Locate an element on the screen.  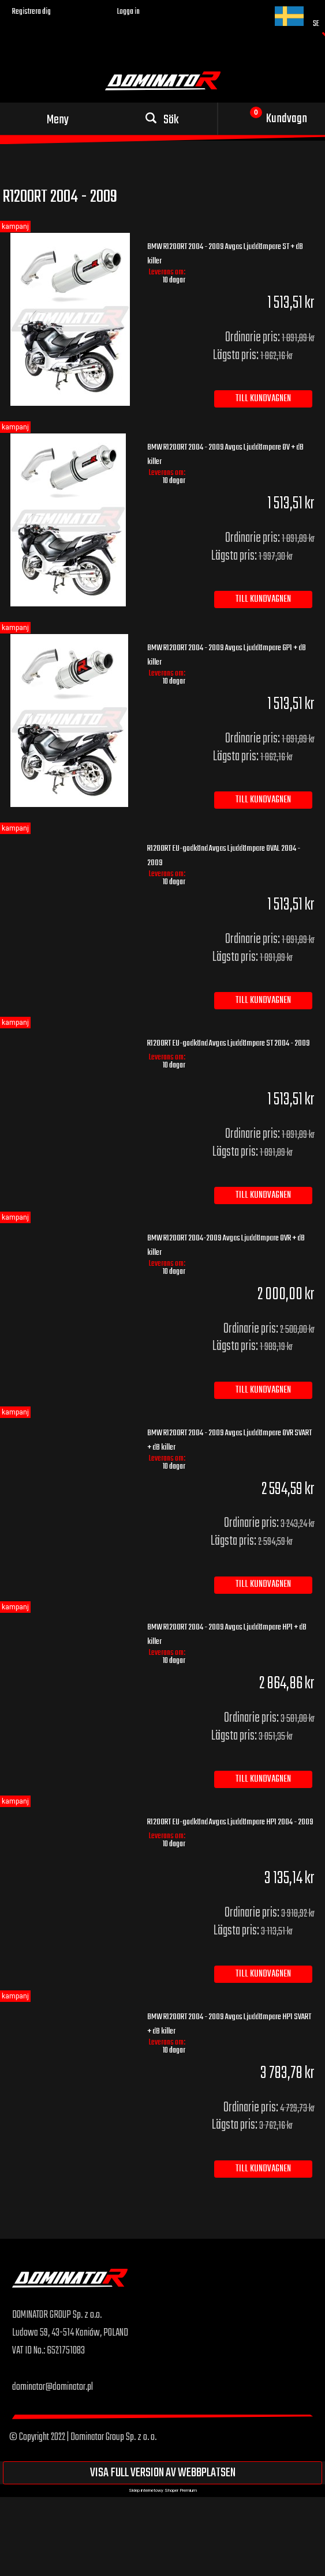
[Go to the product BMW R1200RT 2004 - 2009 Avgas Ljuddämpare OVR SVART + dB killer] is located at coordinates (71, 1427).